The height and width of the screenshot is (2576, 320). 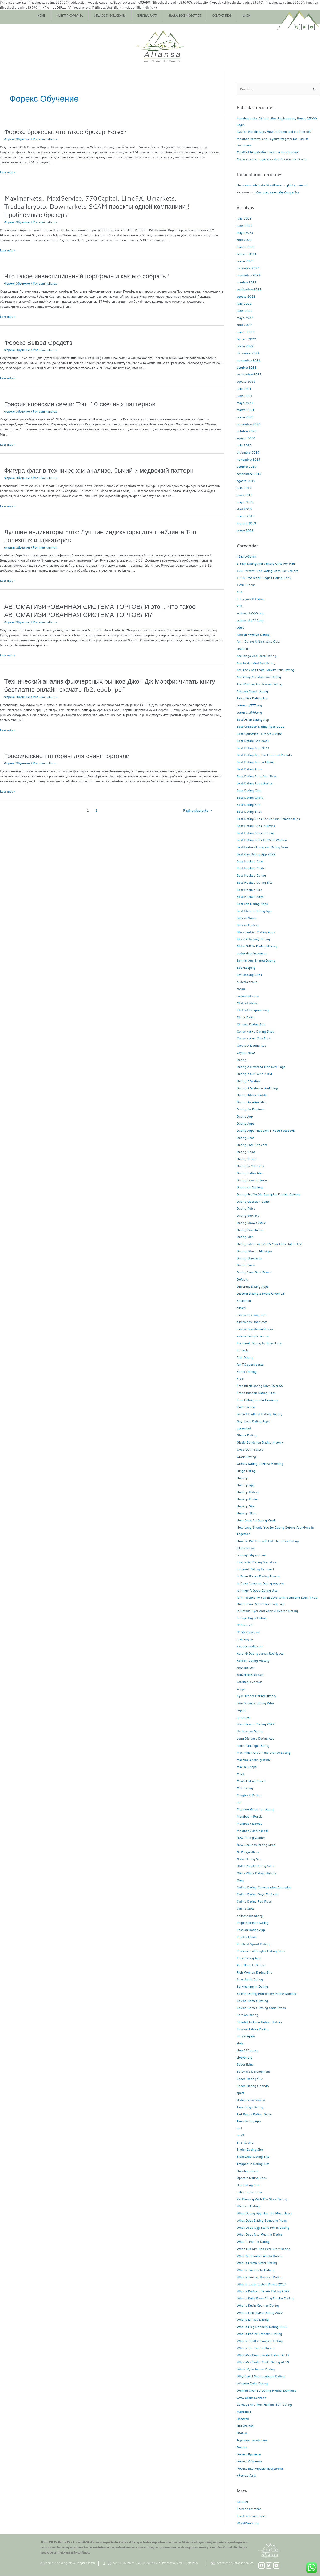 I want to click on Графические паттерны для свинг торговли, so click(x=67, y=756).